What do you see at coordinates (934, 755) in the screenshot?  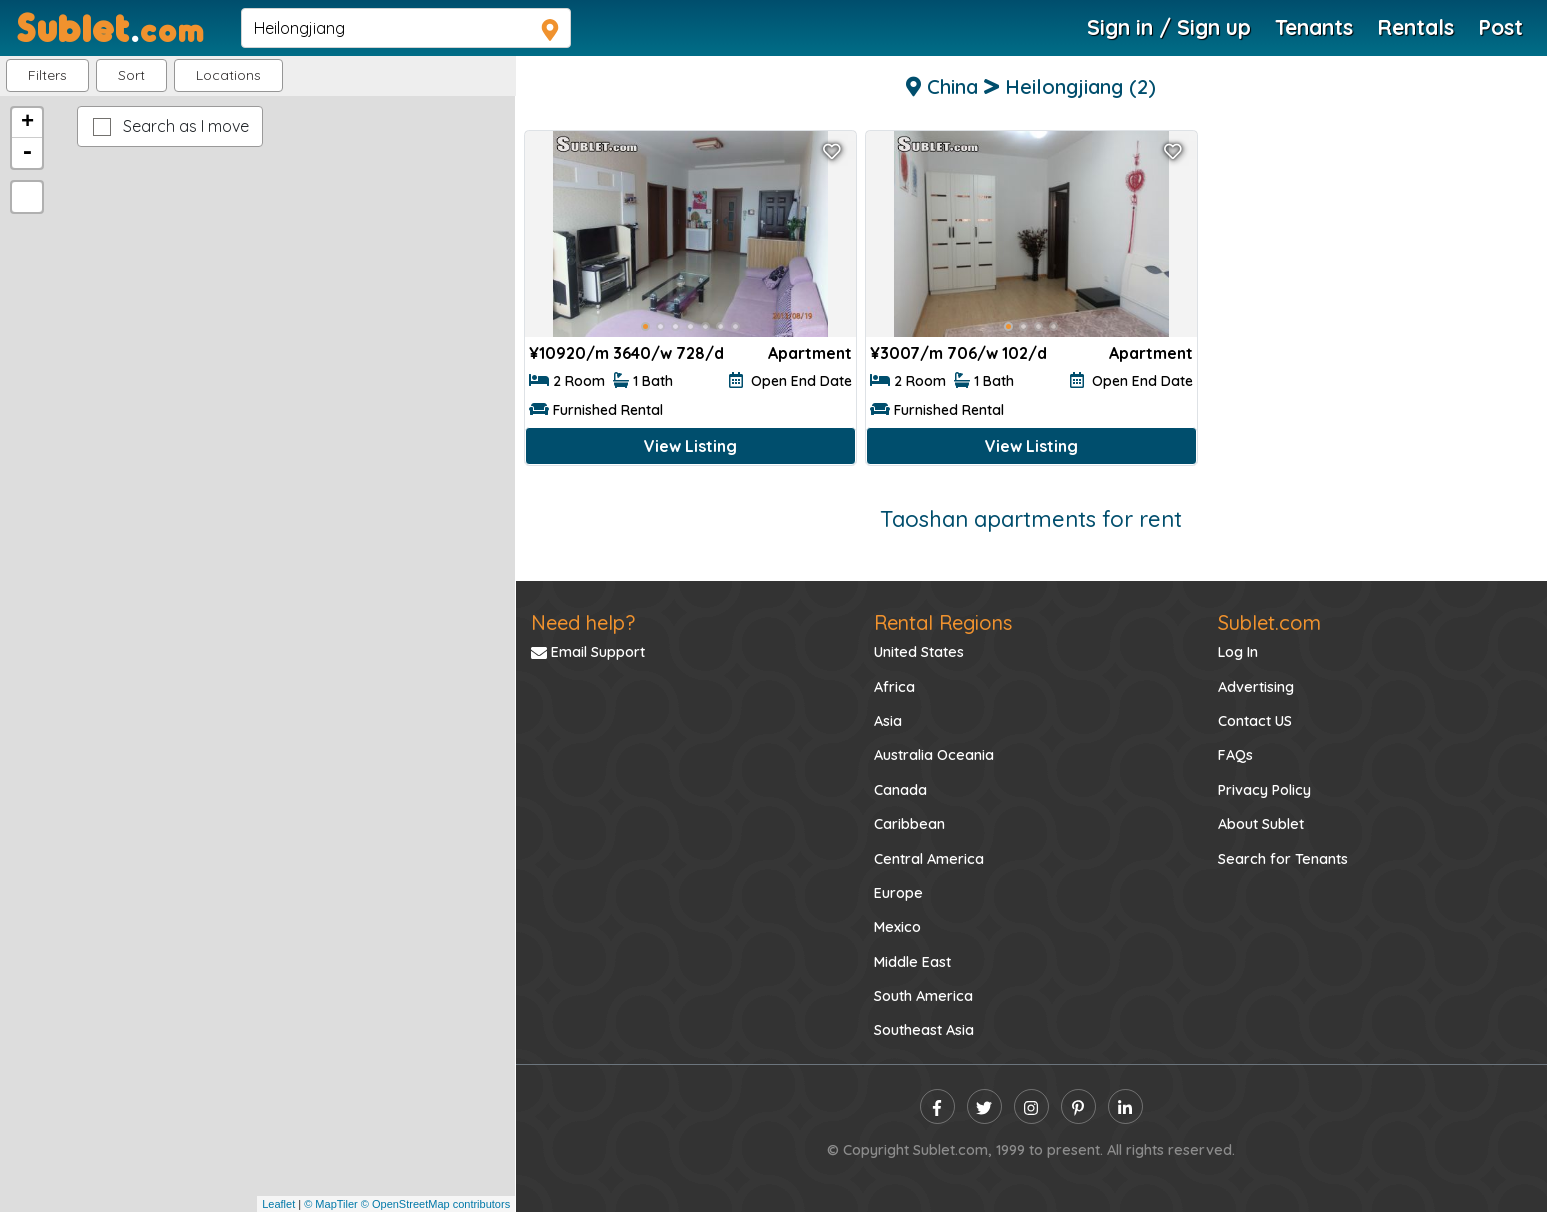 I see `Australia Oceania` at bounding box center [934, 755].